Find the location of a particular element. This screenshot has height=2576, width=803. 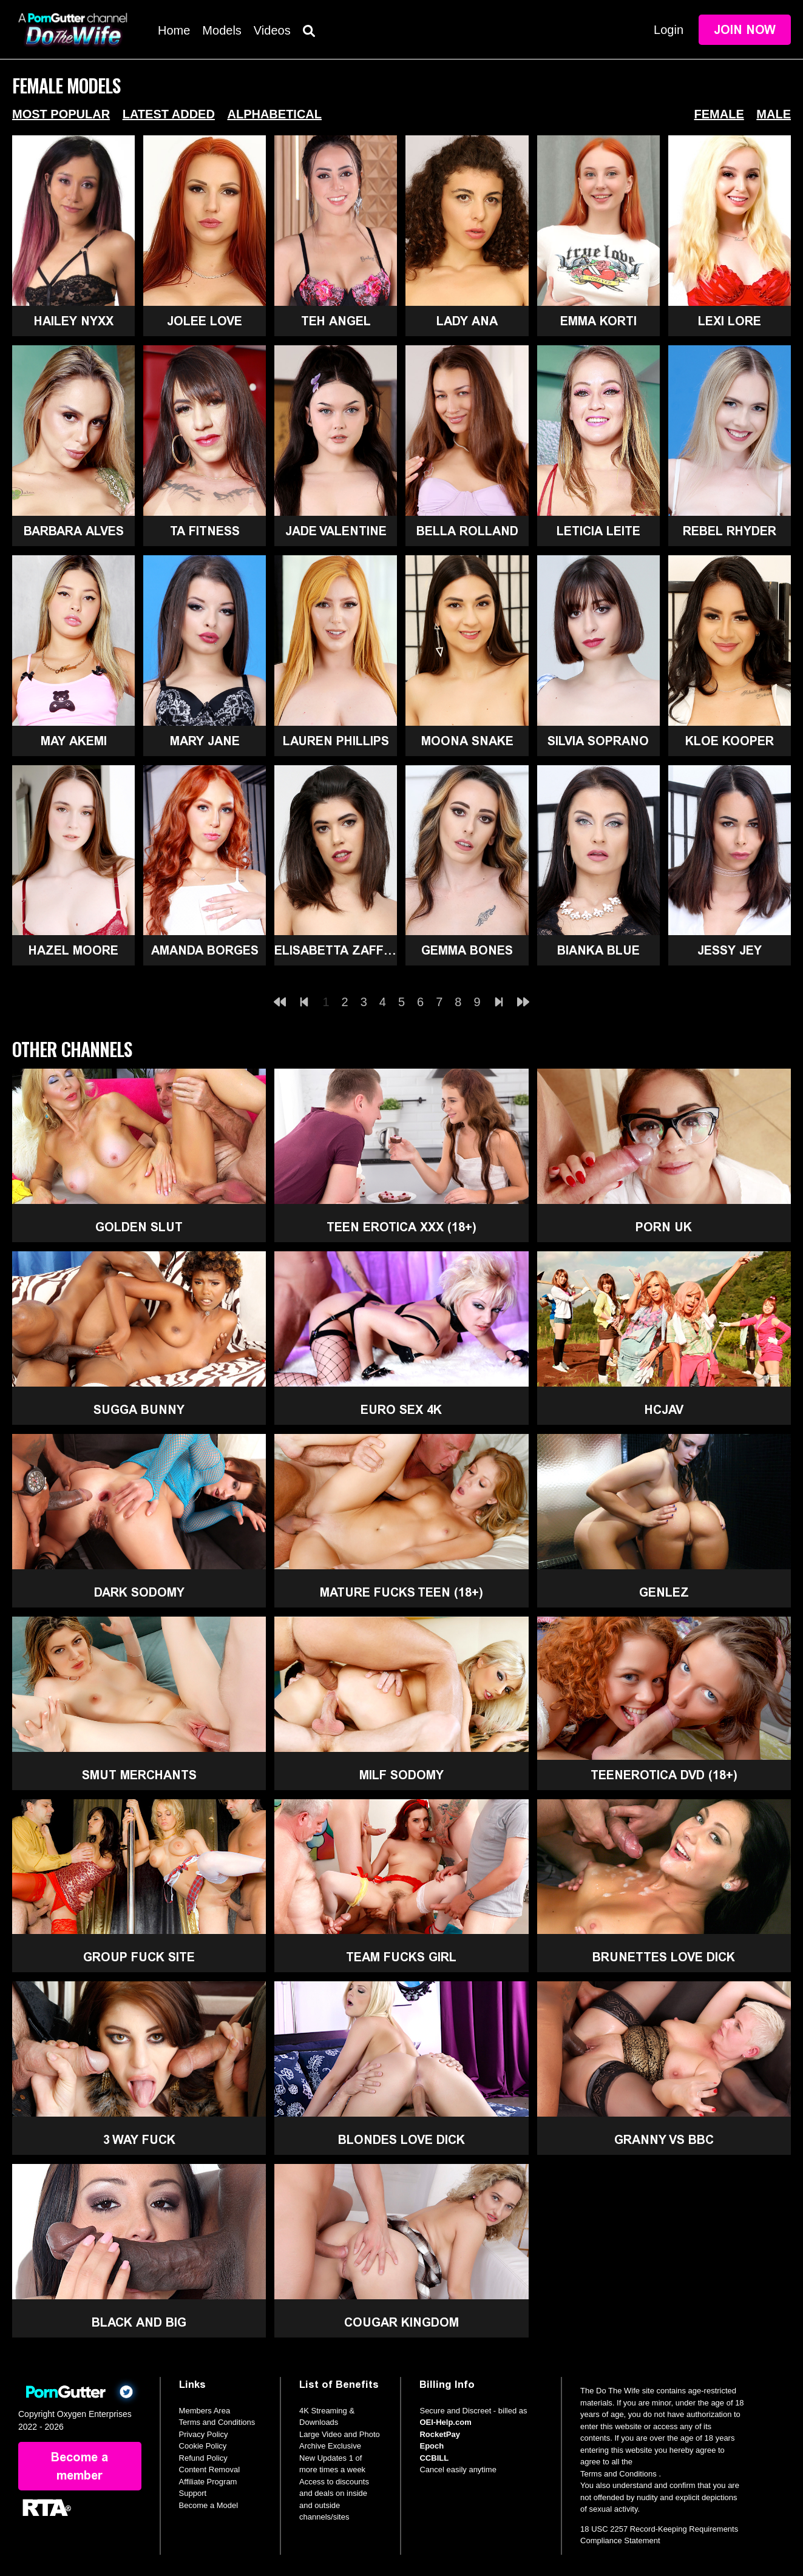

Lexi Lore is located at coordinates (729, 321).